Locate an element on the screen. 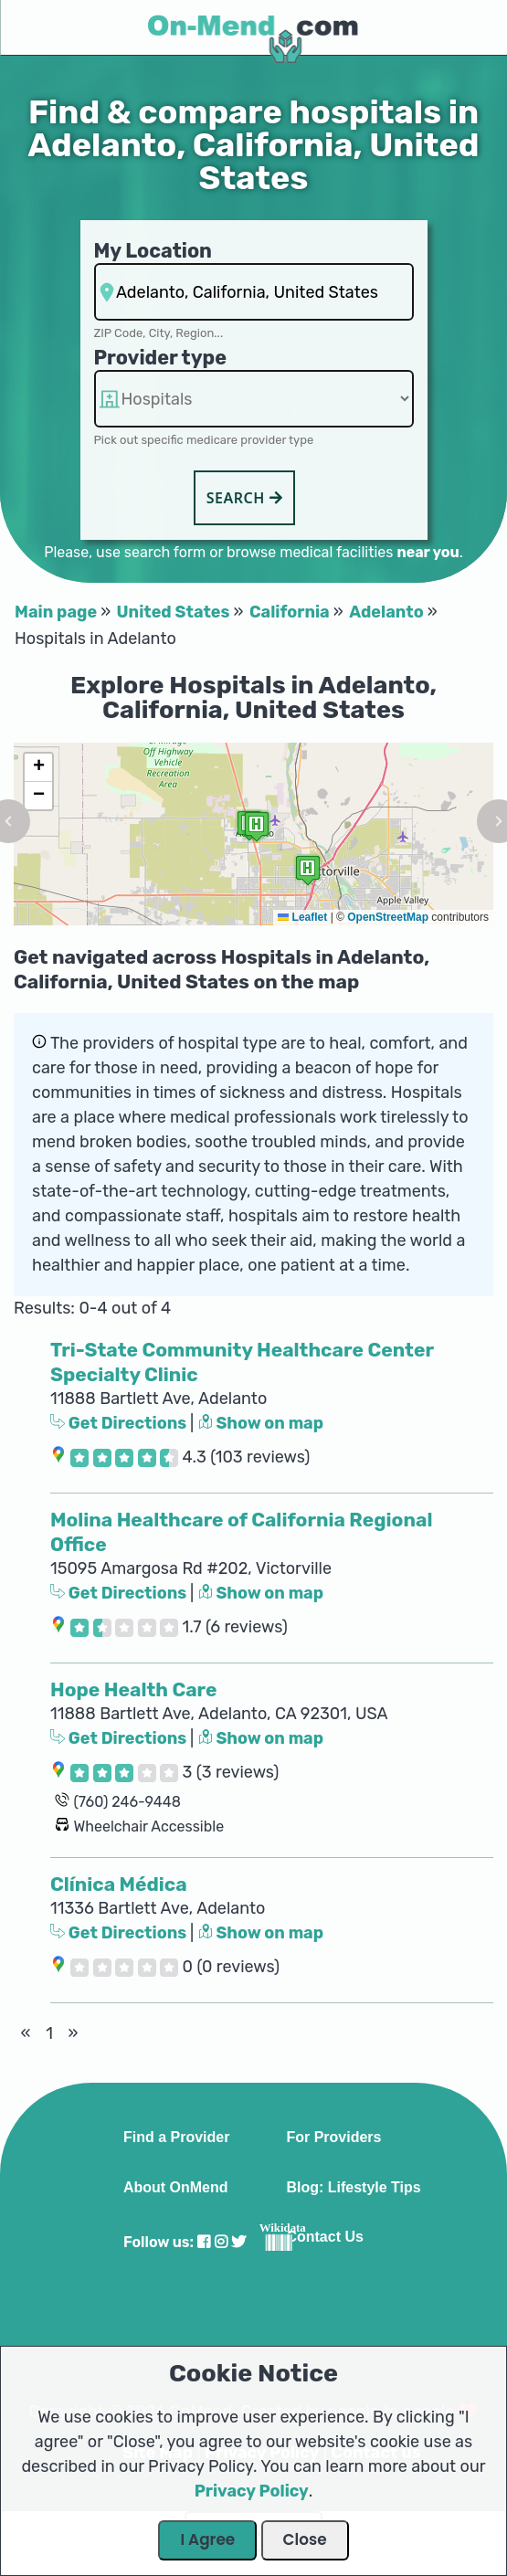 The width and height of the screenshot is (507, 2576). [button] is located at coordinates (307, 870).